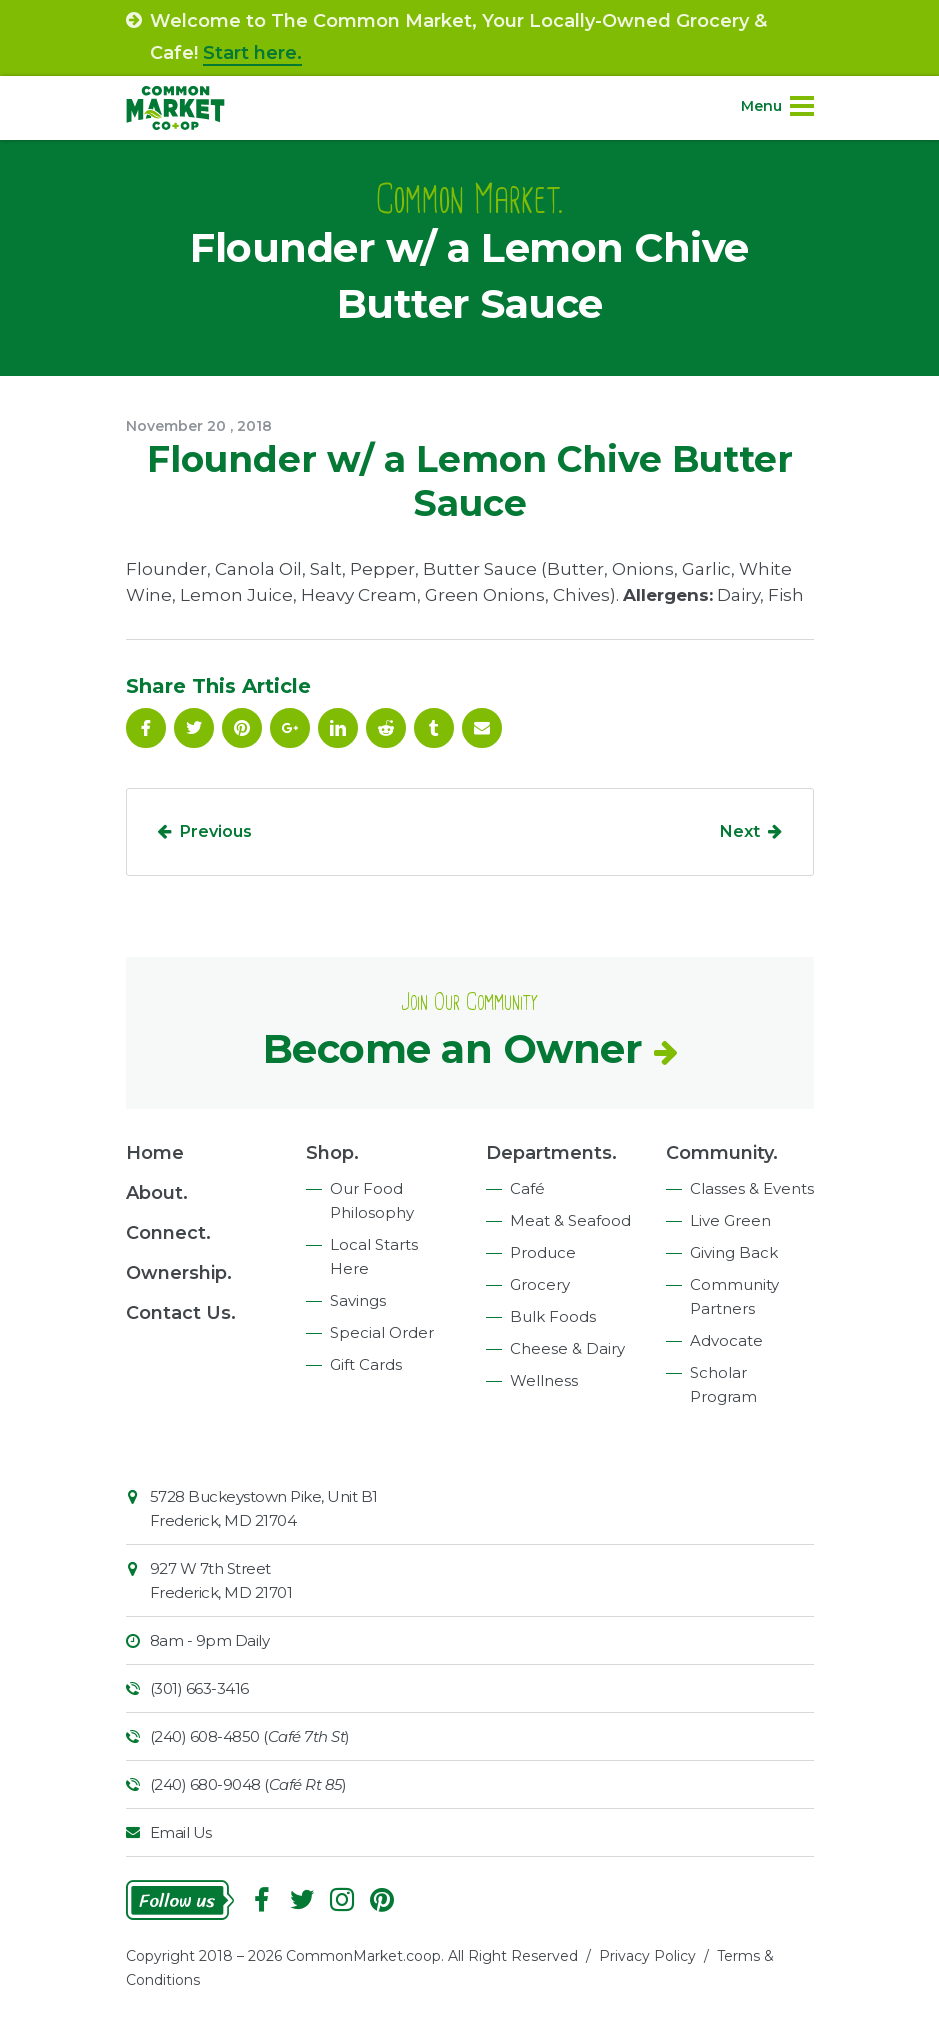  What do you see at coordinates (722, 1153) in the screenshot?
I see `Community.` at bounding box center [722, 1153].